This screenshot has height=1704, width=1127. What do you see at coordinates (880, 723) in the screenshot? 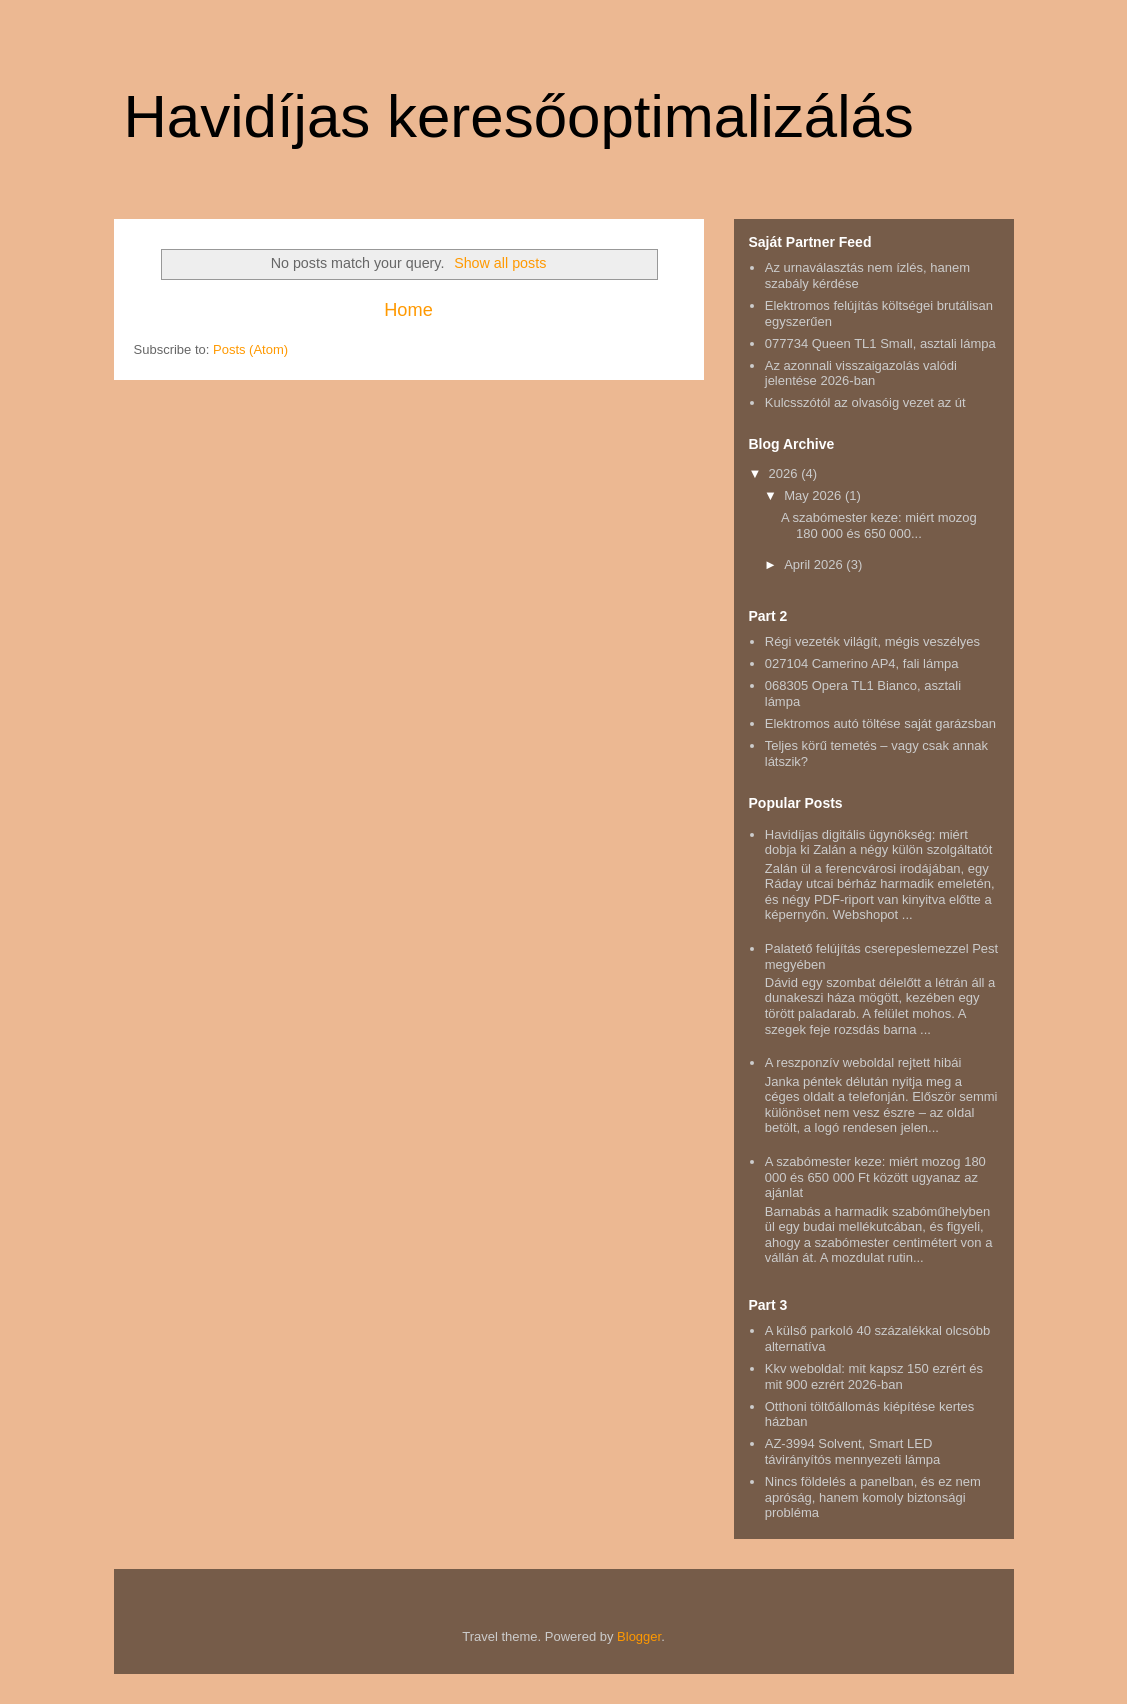
I see `Elektromos autó töltése saját garázsban` at bounding box center [880, 723].